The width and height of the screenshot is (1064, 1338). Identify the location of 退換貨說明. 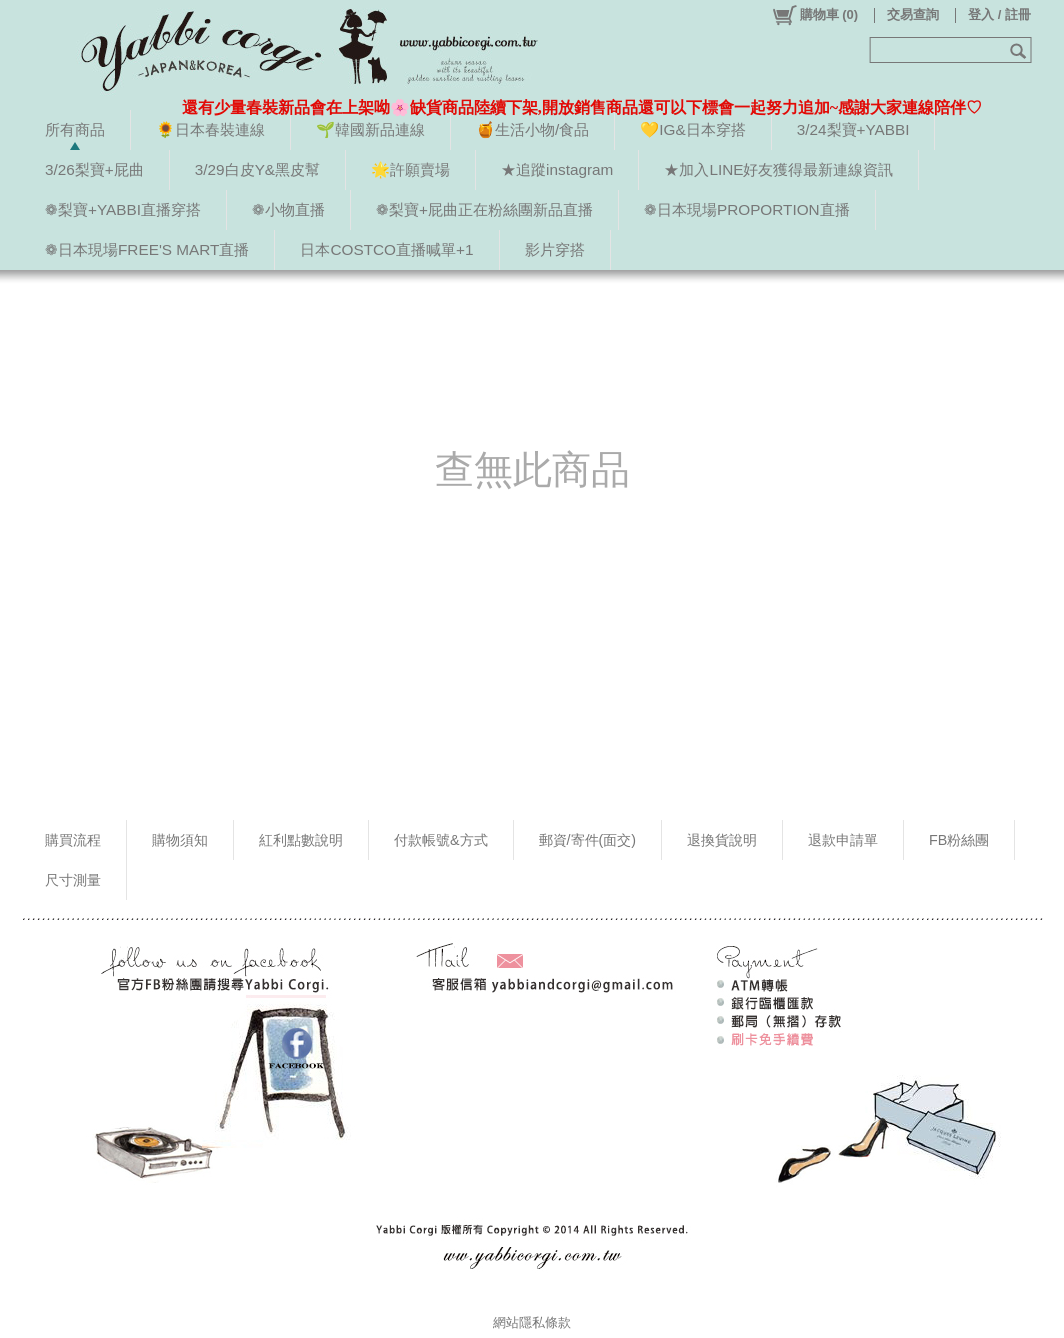
(722, 840).